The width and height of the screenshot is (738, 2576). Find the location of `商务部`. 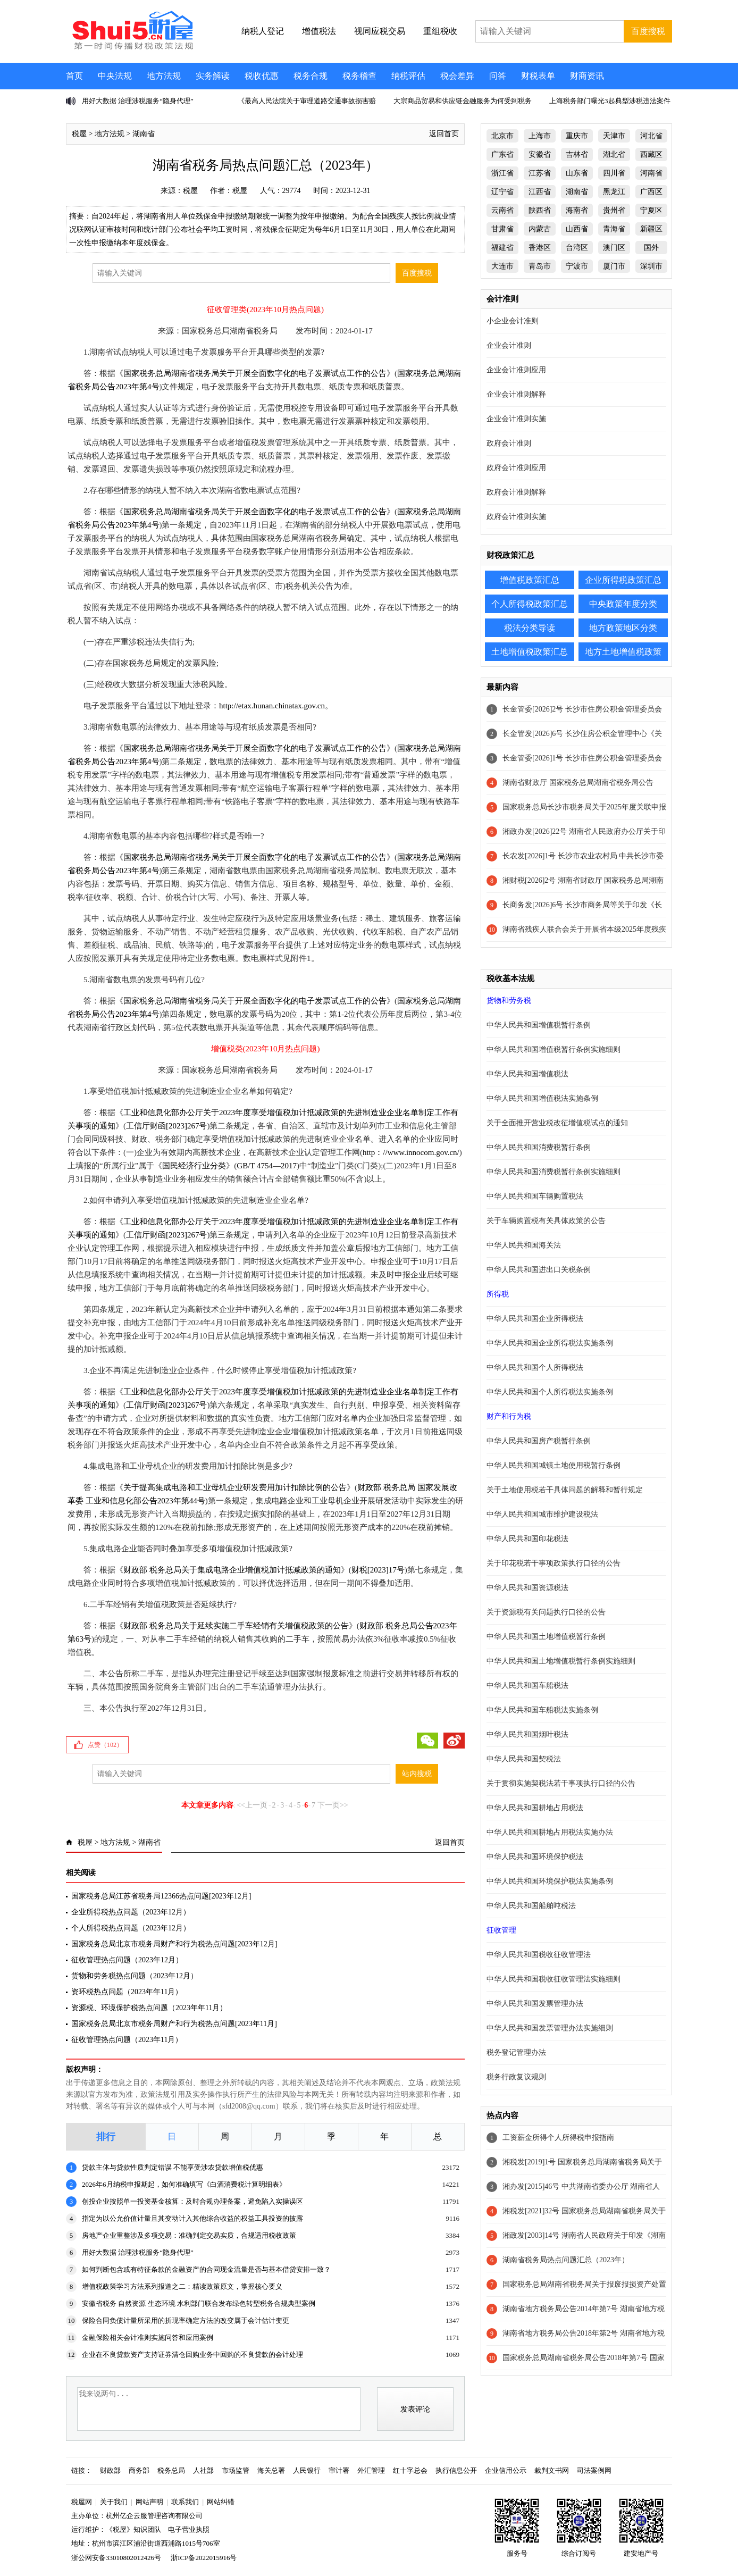

商务部 is located at coordinates (139, 2470).